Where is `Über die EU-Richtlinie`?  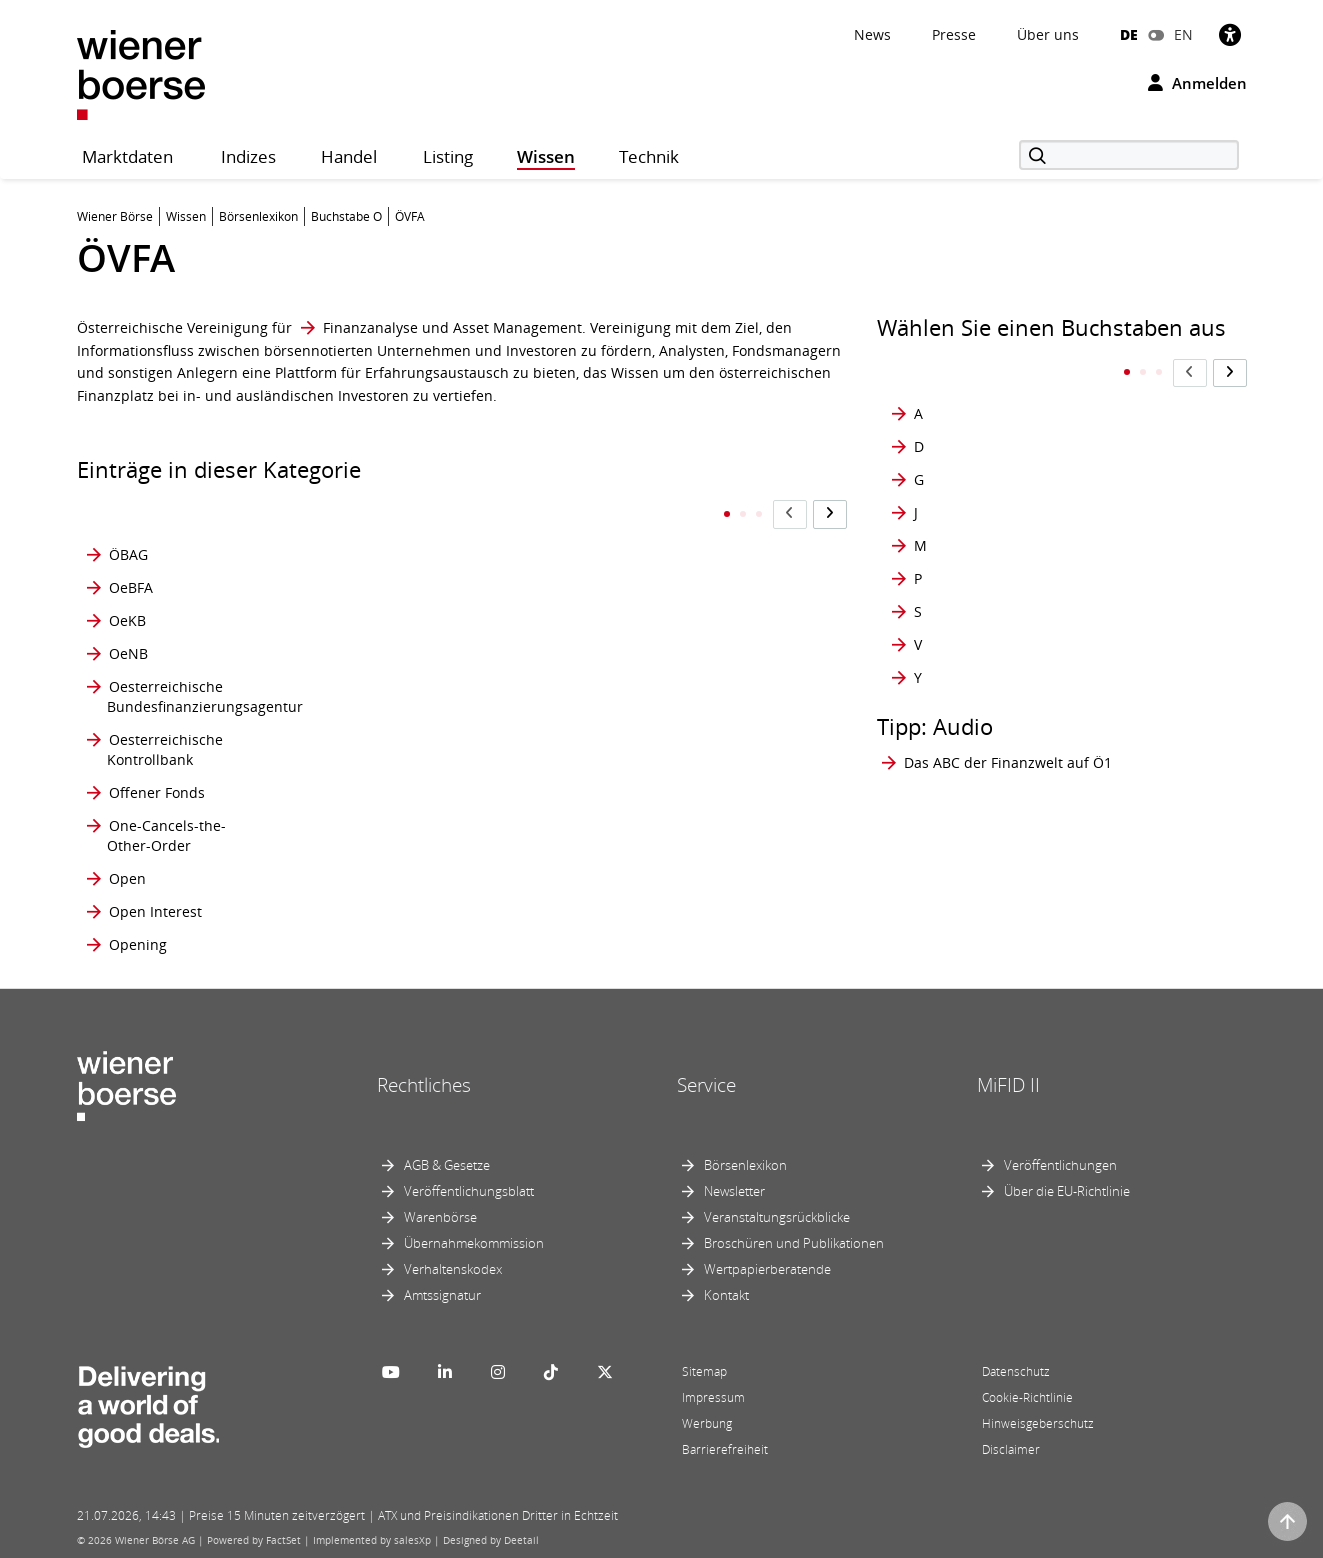 Über die EU-Richtlinie is located at coordinates (1067, 1191).